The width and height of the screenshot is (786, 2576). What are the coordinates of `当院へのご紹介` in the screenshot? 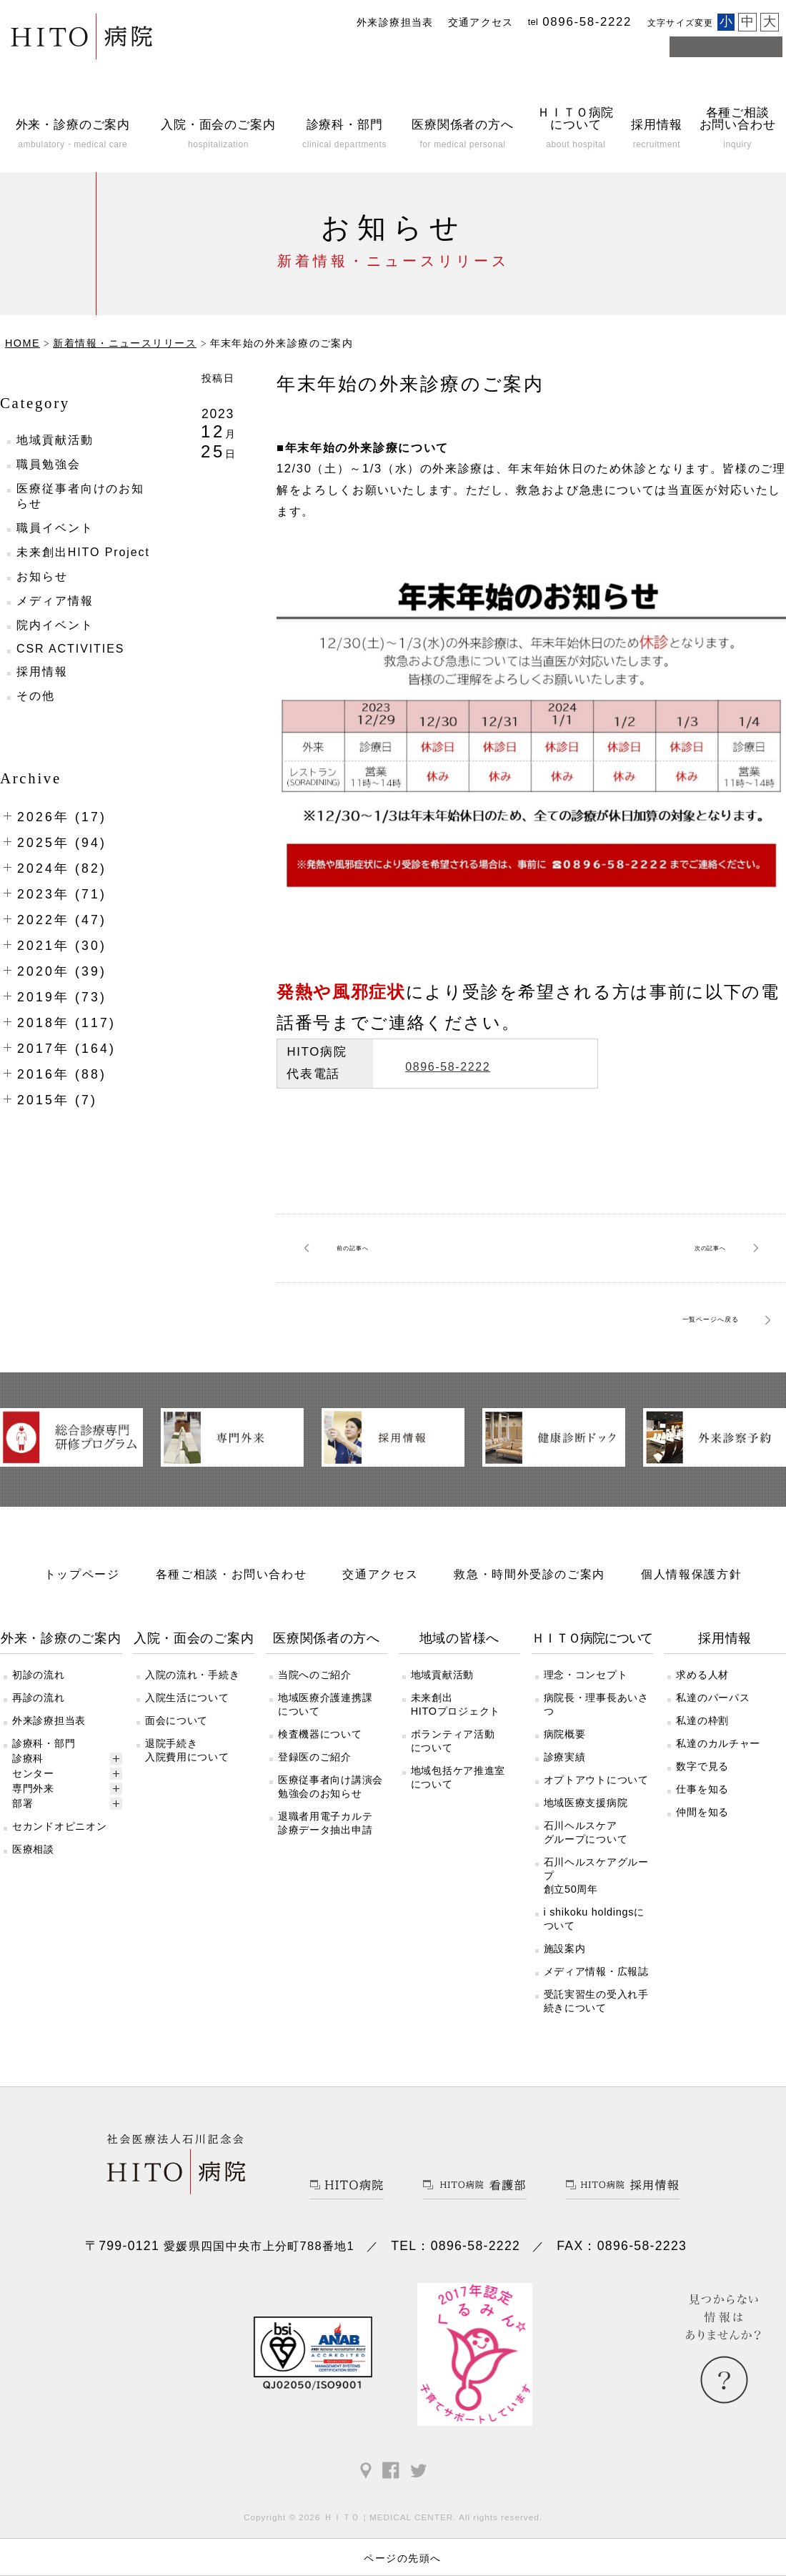 It's located at (315, 1727).